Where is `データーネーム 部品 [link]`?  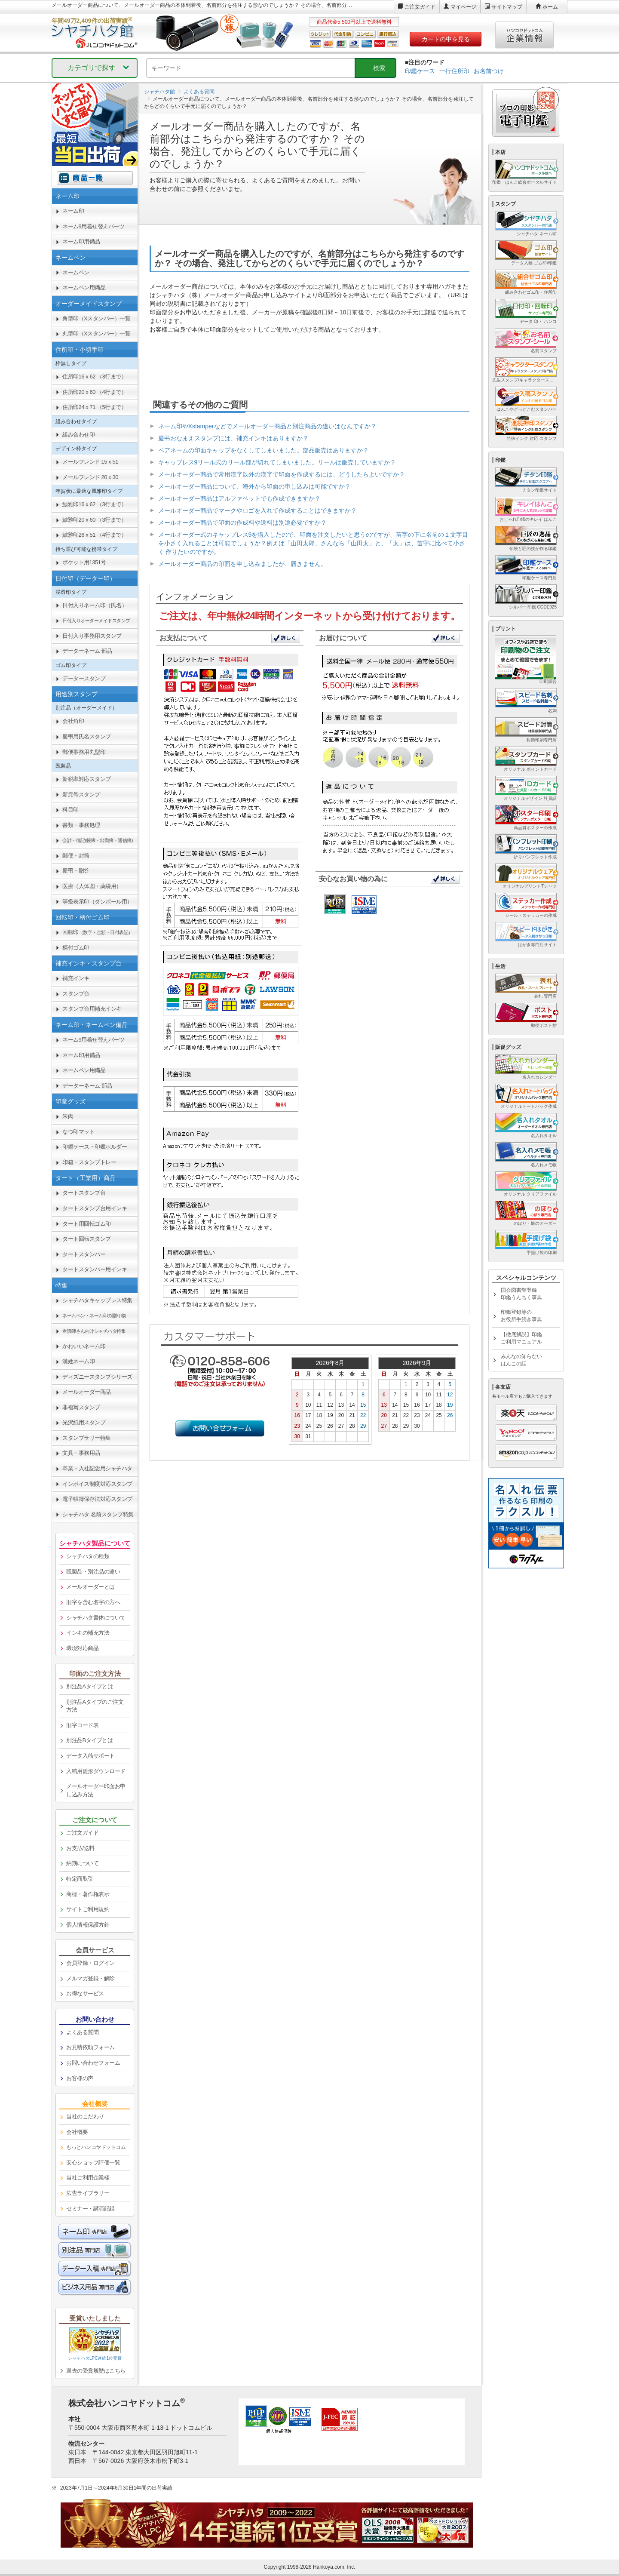 データーネーム 部品 [link] is located at coordinates (87, 651).